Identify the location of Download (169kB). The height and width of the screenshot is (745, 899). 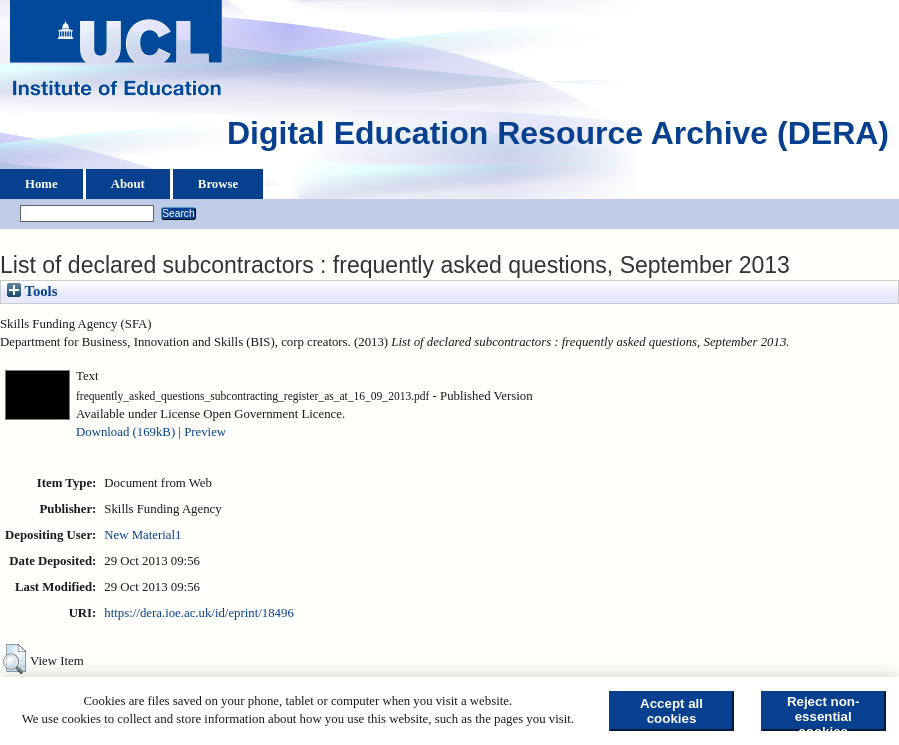
(125, 432).